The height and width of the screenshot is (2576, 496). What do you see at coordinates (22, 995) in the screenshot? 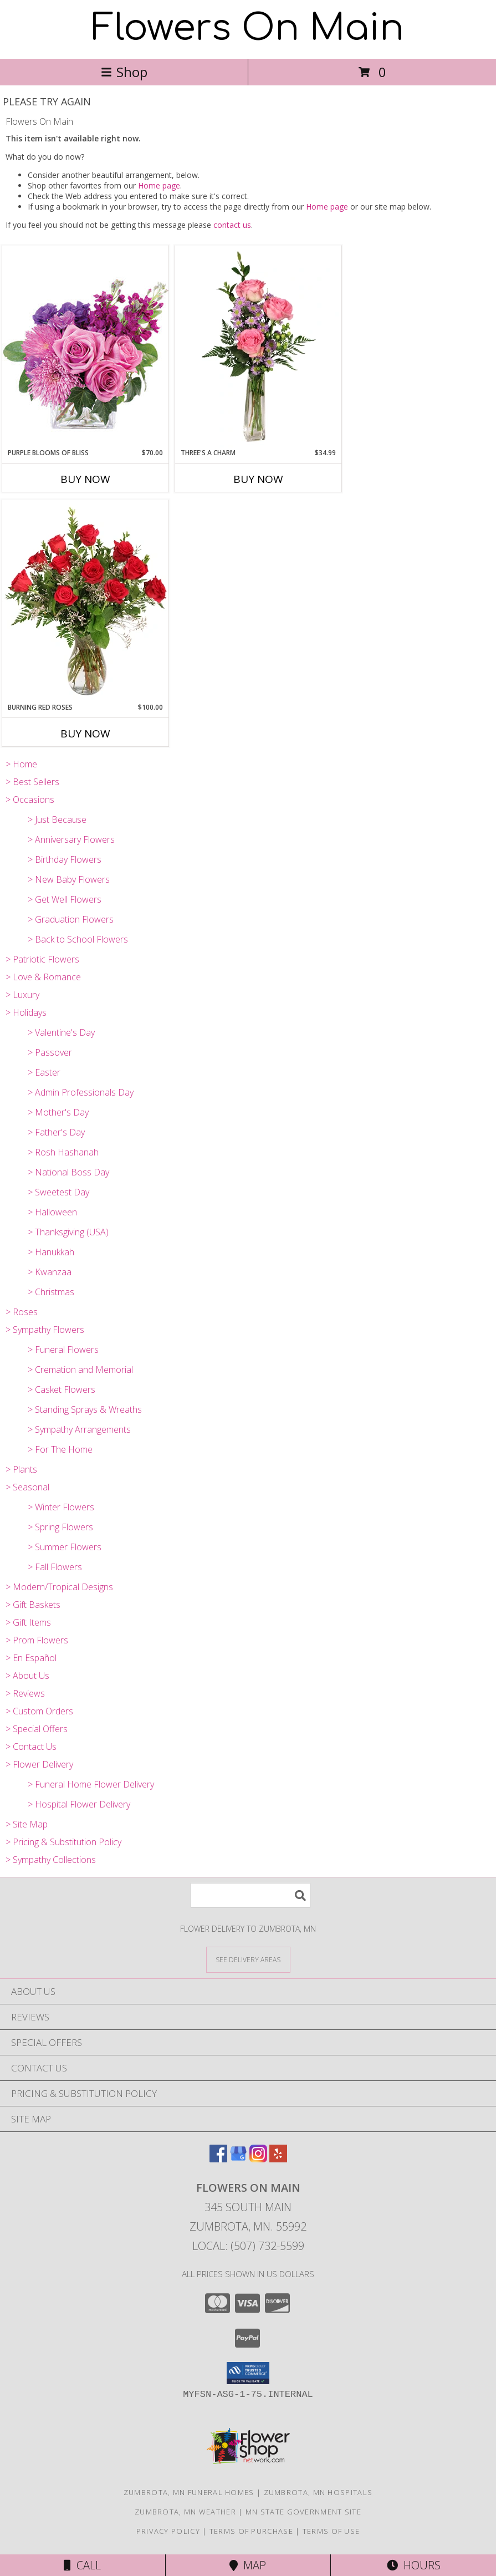
I see `> Luxury` at bounding box center [22, 995].